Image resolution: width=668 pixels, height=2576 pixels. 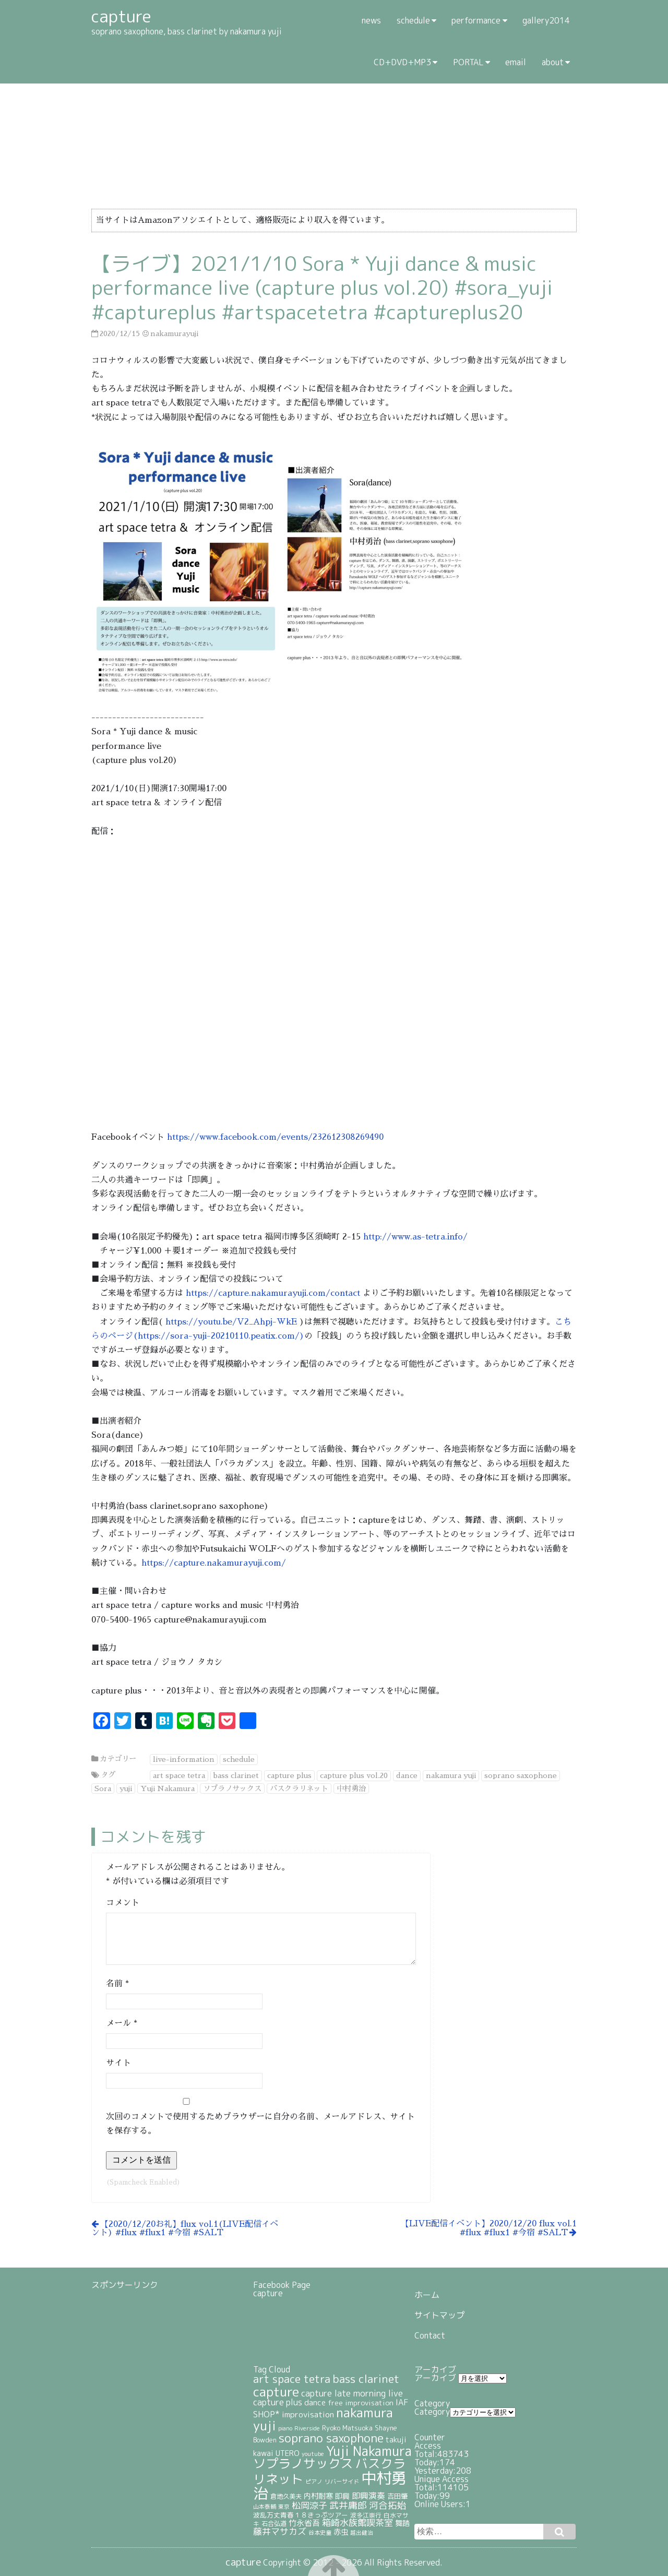 What do you see at coordinates (388, 2505) in the screenshot?
I see `河合拓始 [河合拓始 (58個の項目)]` at bounding box center [388, 2505].